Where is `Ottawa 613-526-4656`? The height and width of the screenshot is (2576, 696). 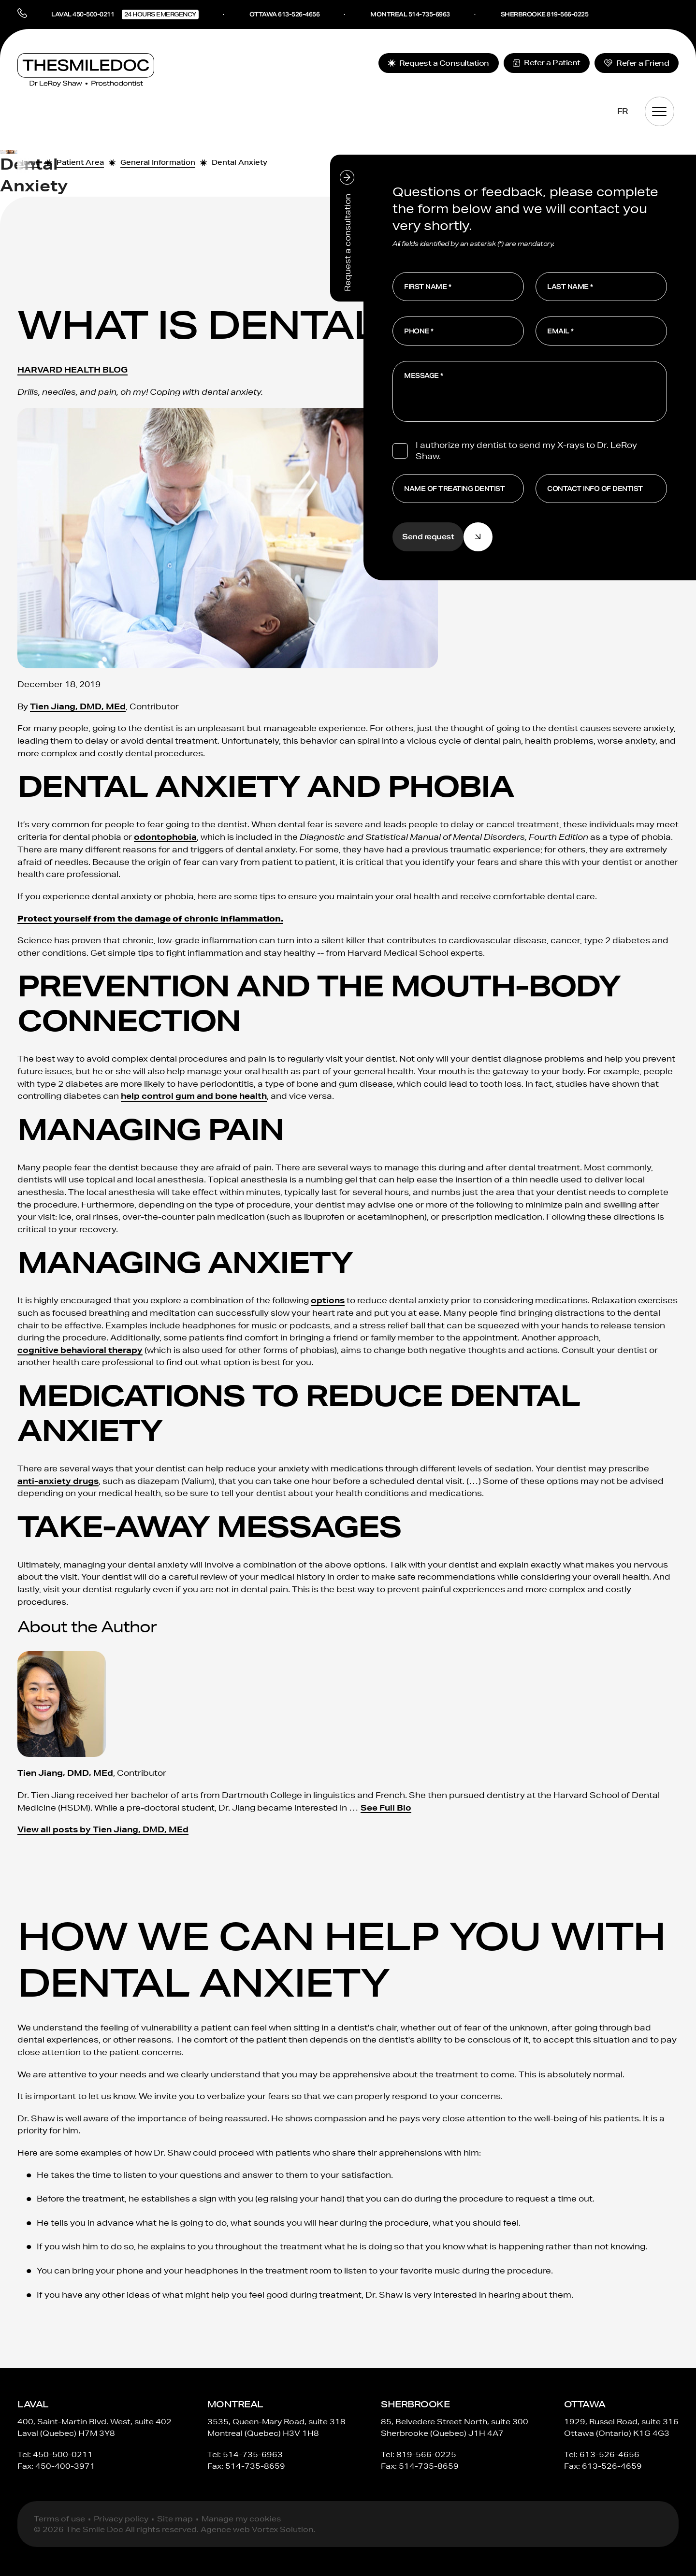 Ottawa 613-526-4656 is located at coordinates (284, 14).